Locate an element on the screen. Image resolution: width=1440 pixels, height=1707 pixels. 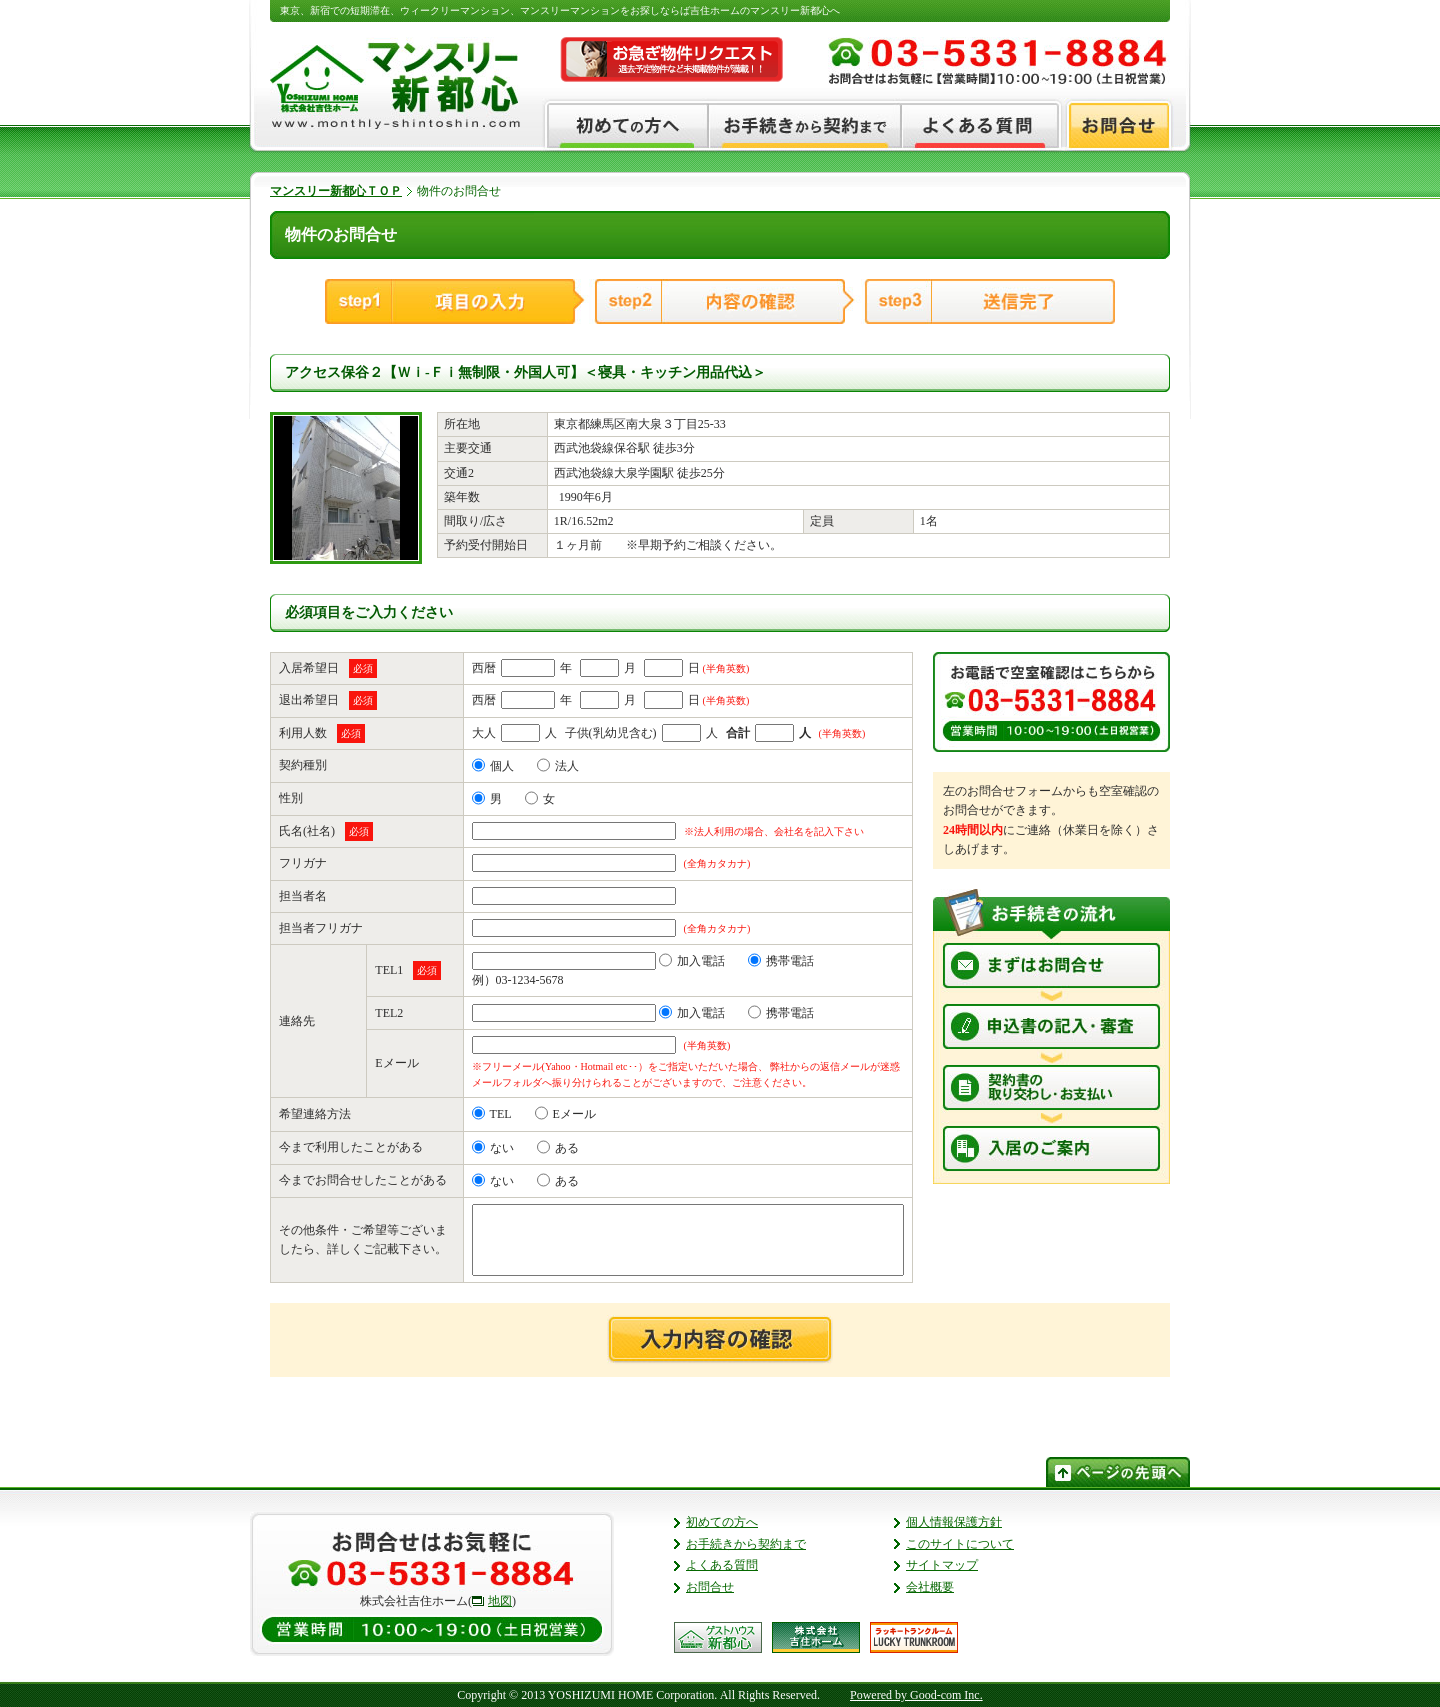
お手続きから契約まで is located at coordinates (746, 1544).